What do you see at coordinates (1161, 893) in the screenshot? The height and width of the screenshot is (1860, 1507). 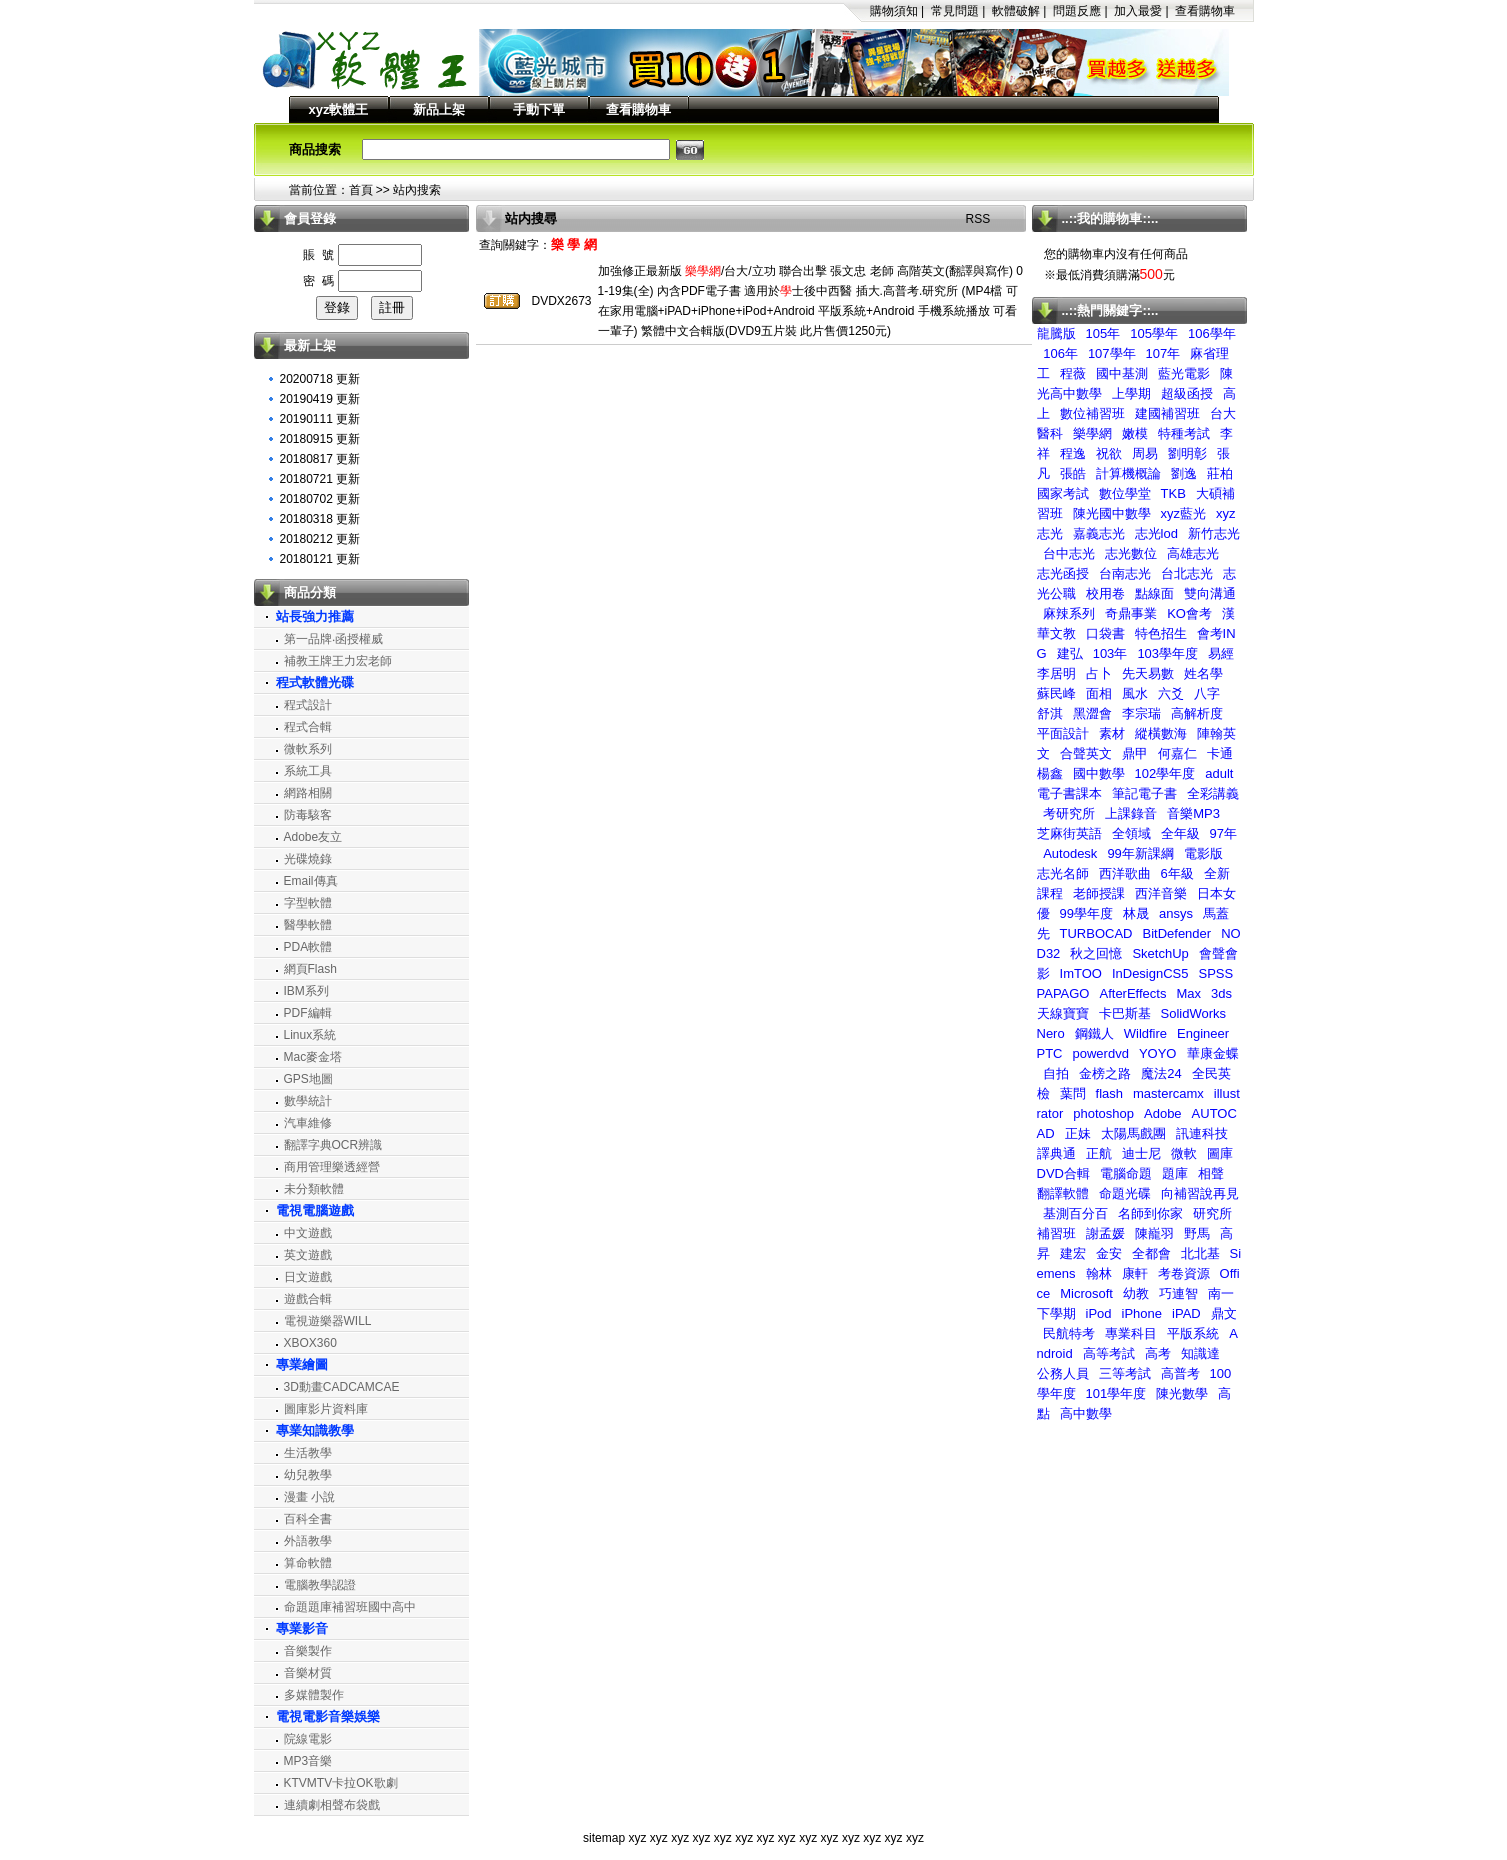 I see `西洋音樂` at bounding box center [1161, 893].